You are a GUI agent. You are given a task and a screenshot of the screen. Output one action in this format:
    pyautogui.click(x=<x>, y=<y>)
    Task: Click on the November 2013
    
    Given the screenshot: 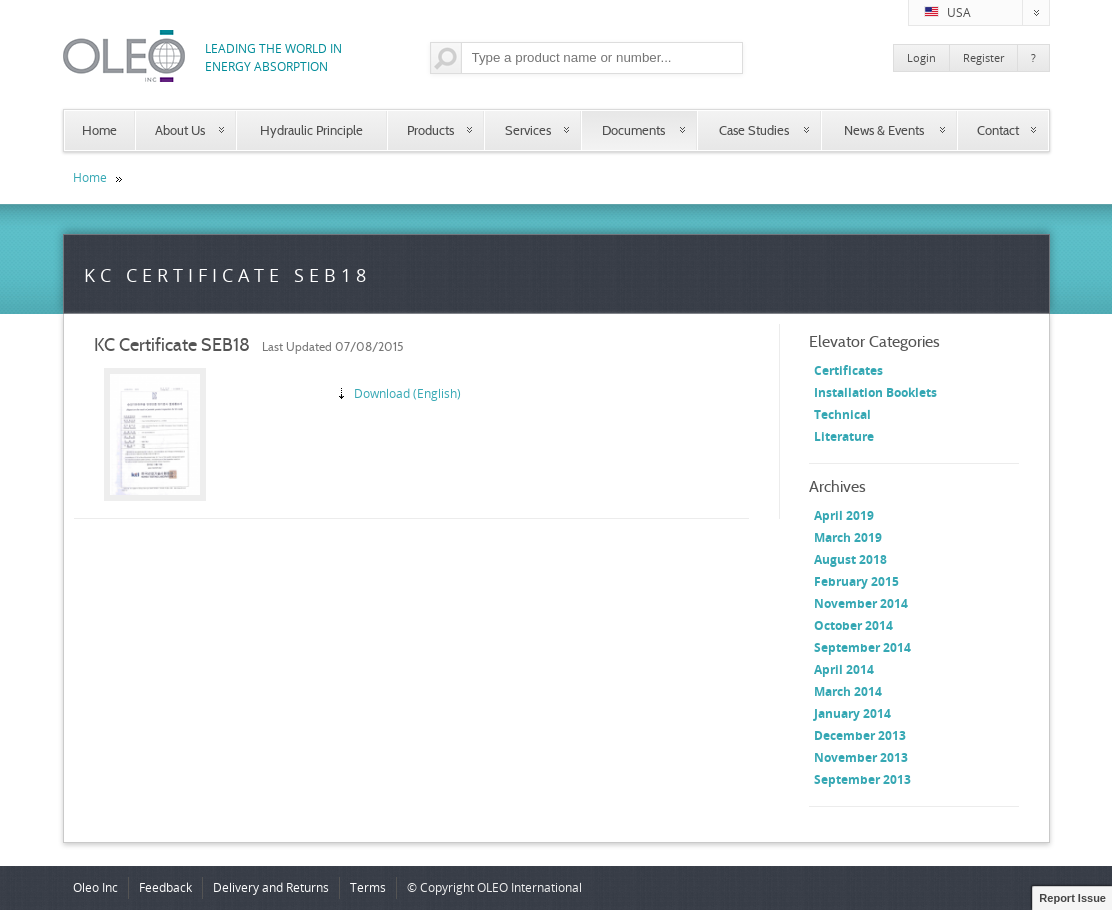 What is the action you would take?
    pyautogui.click(x=861, y=757)
    